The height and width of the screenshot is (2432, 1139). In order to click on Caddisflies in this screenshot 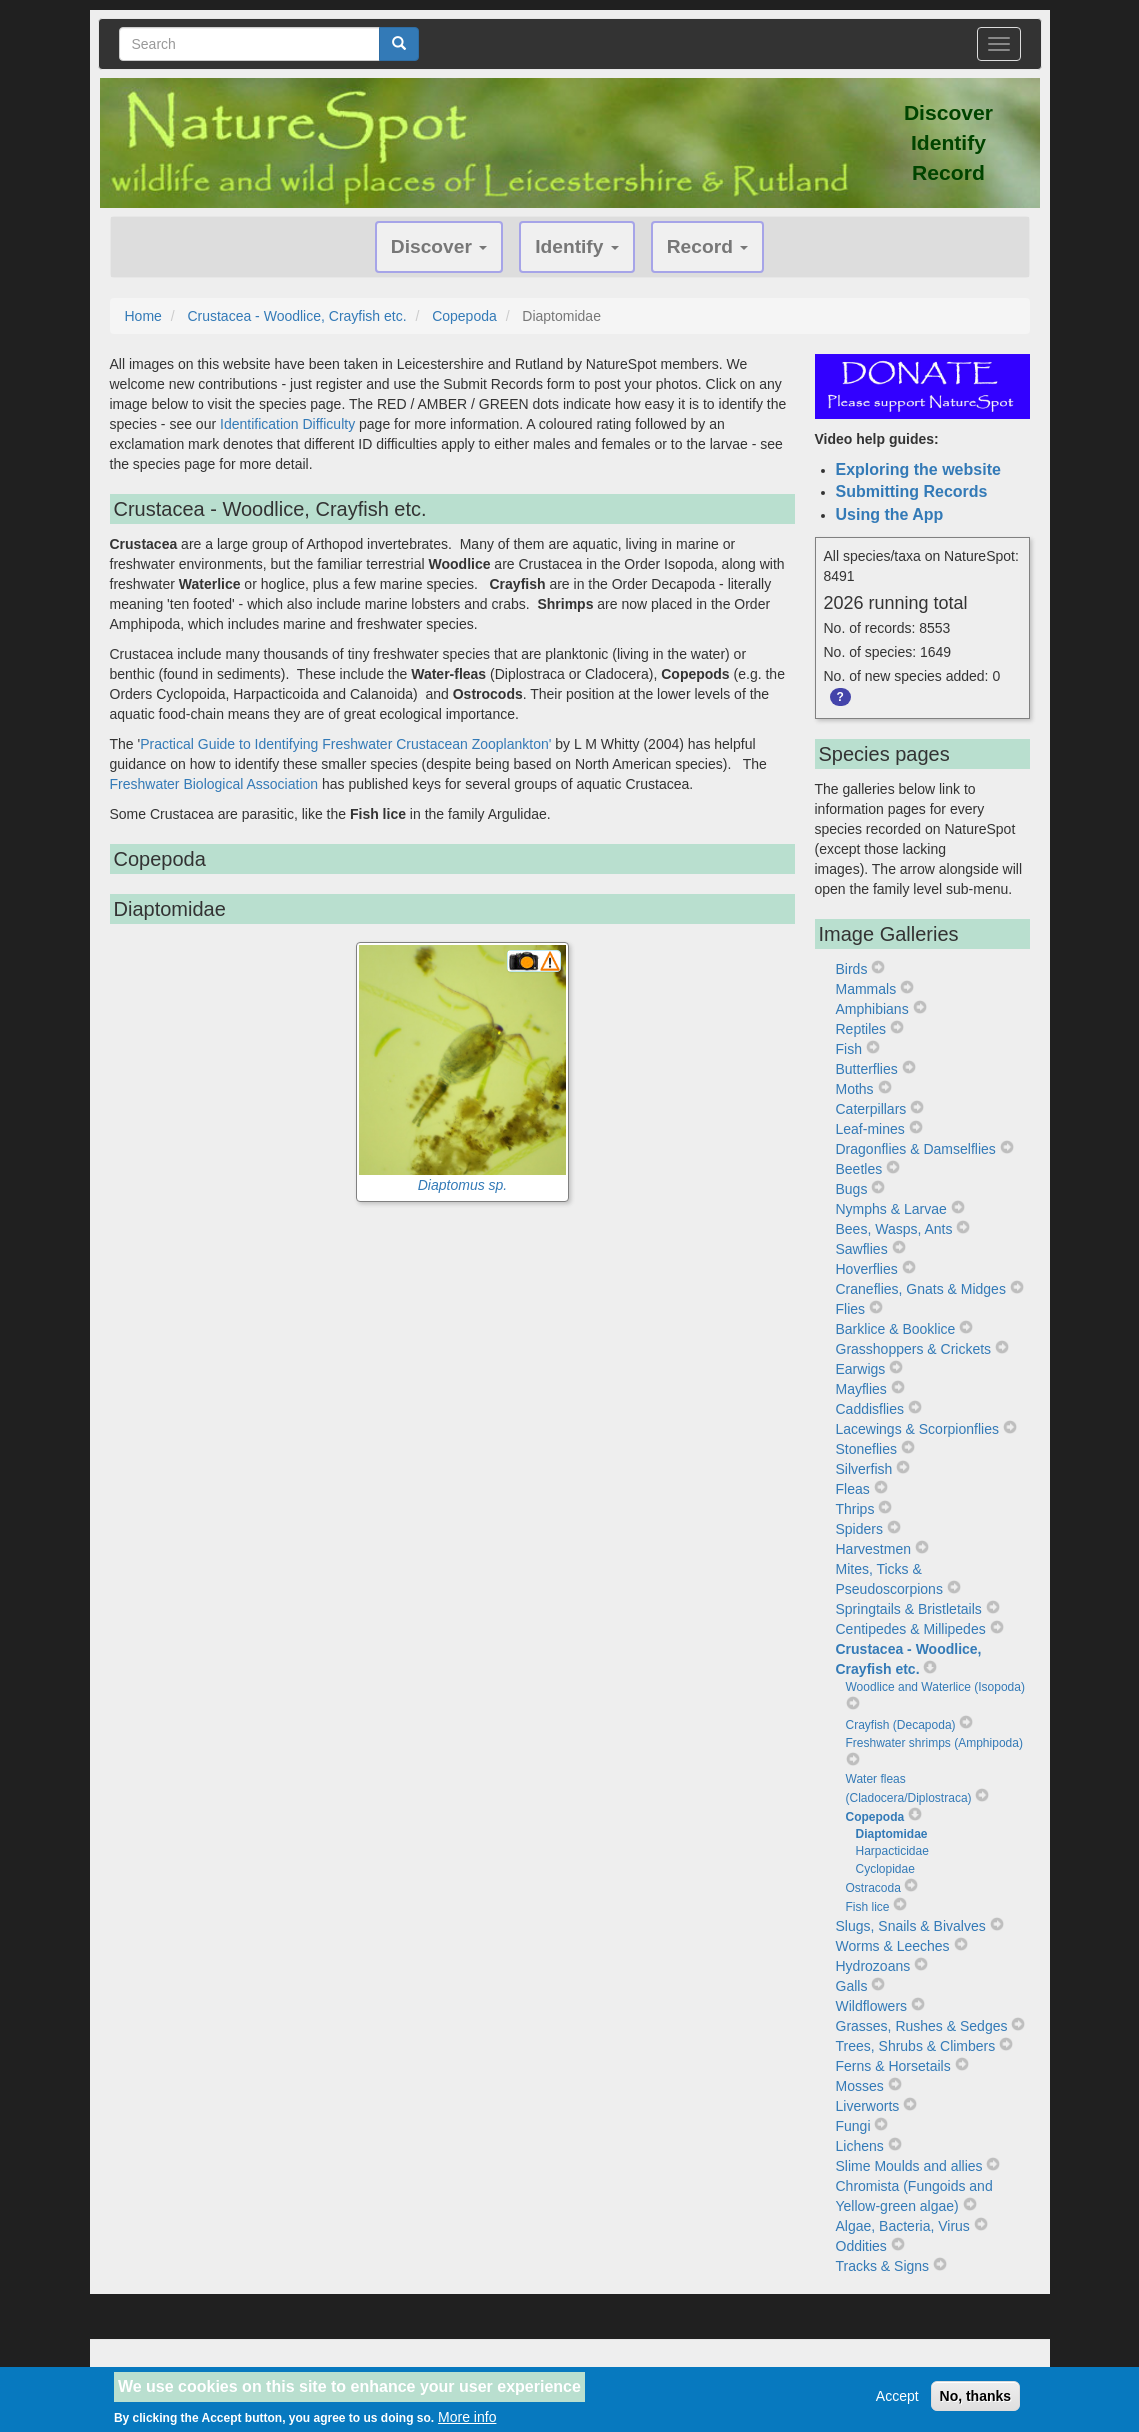, I will do `click(870, 1409)`.